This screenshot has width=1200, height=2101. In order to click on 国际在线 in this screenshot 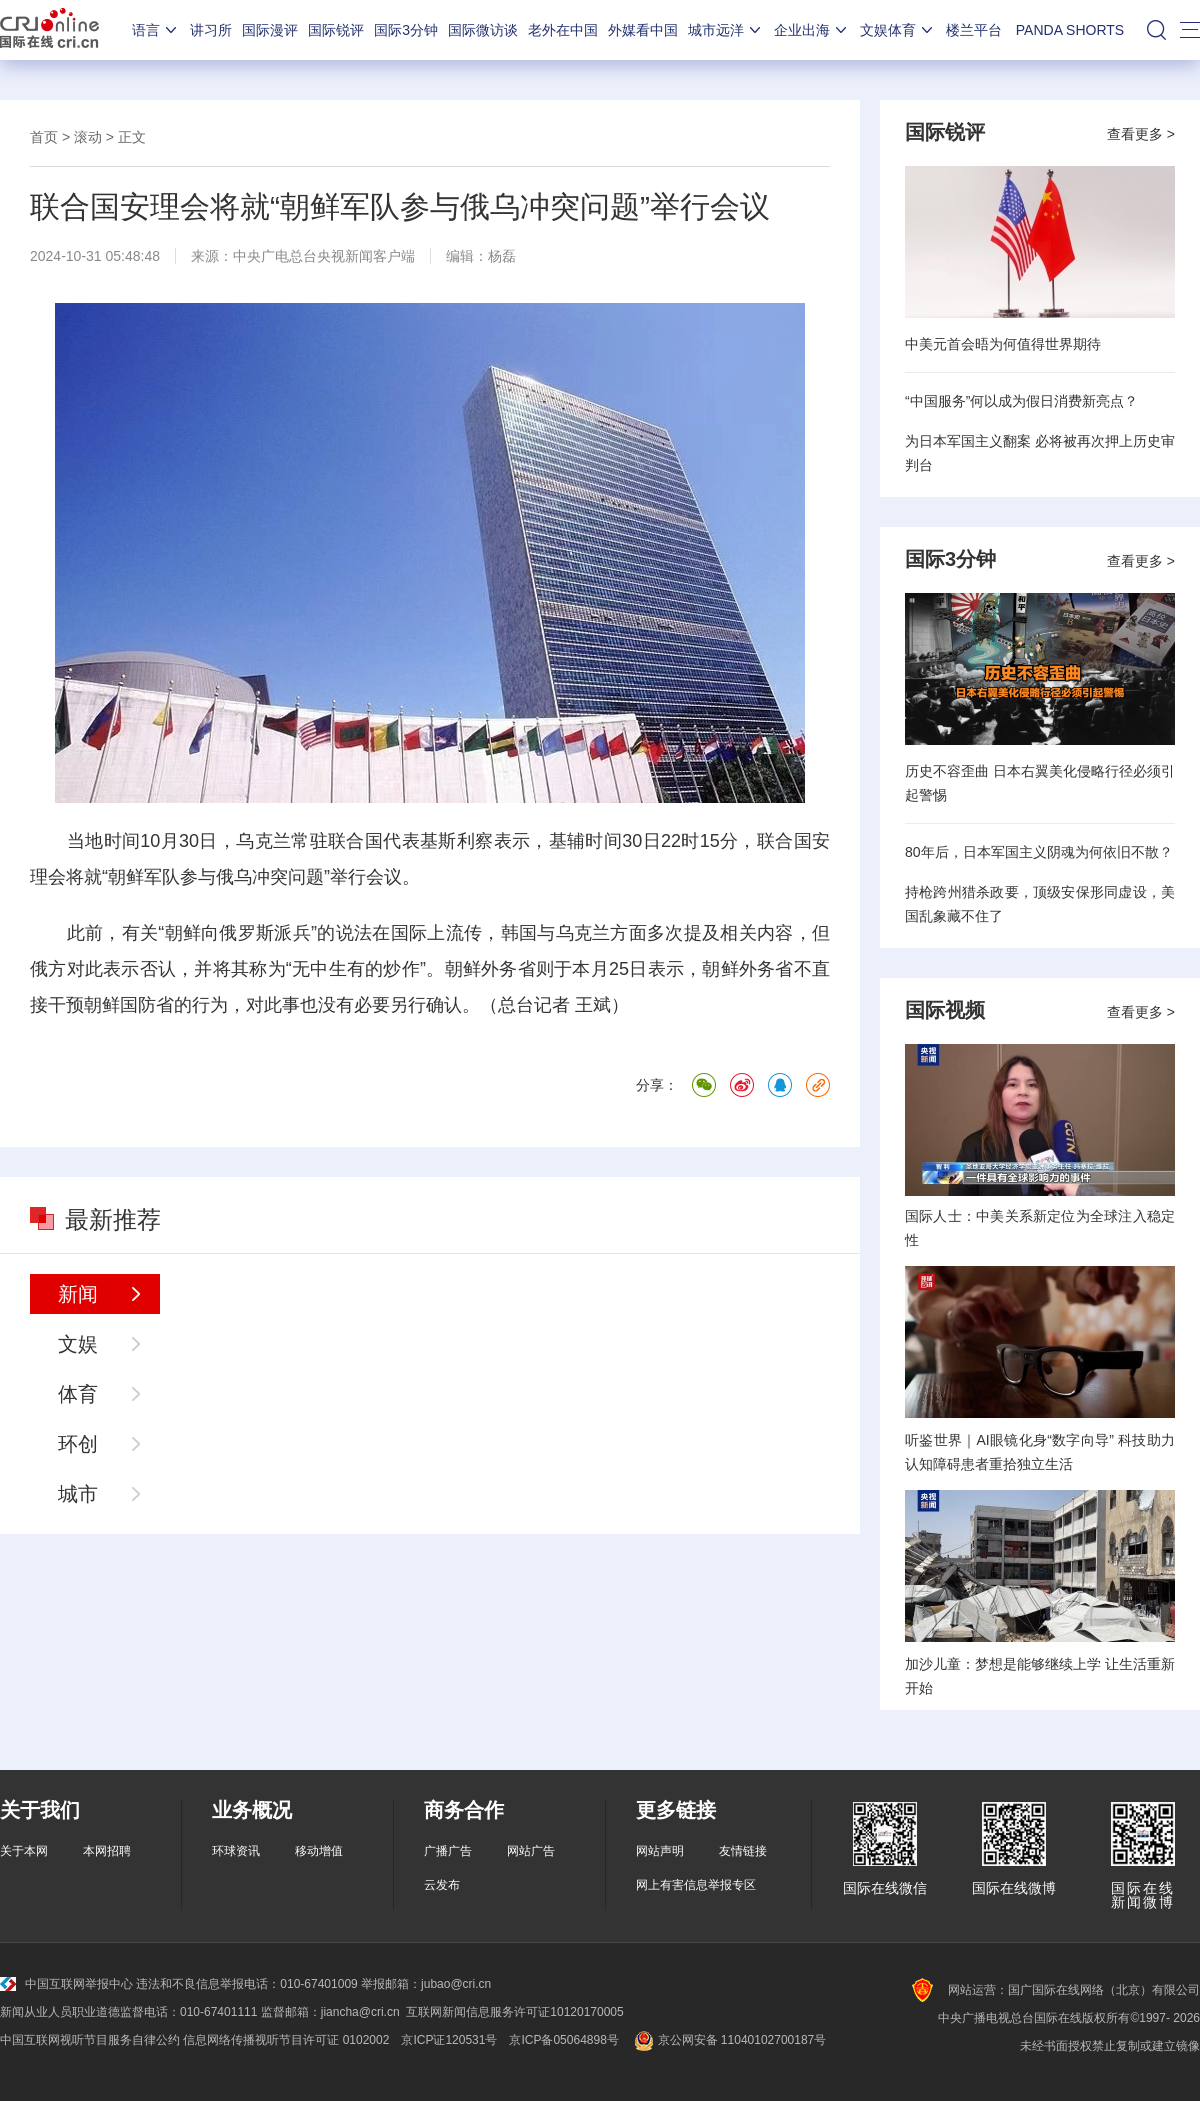, I will do `click(49, 30)`.